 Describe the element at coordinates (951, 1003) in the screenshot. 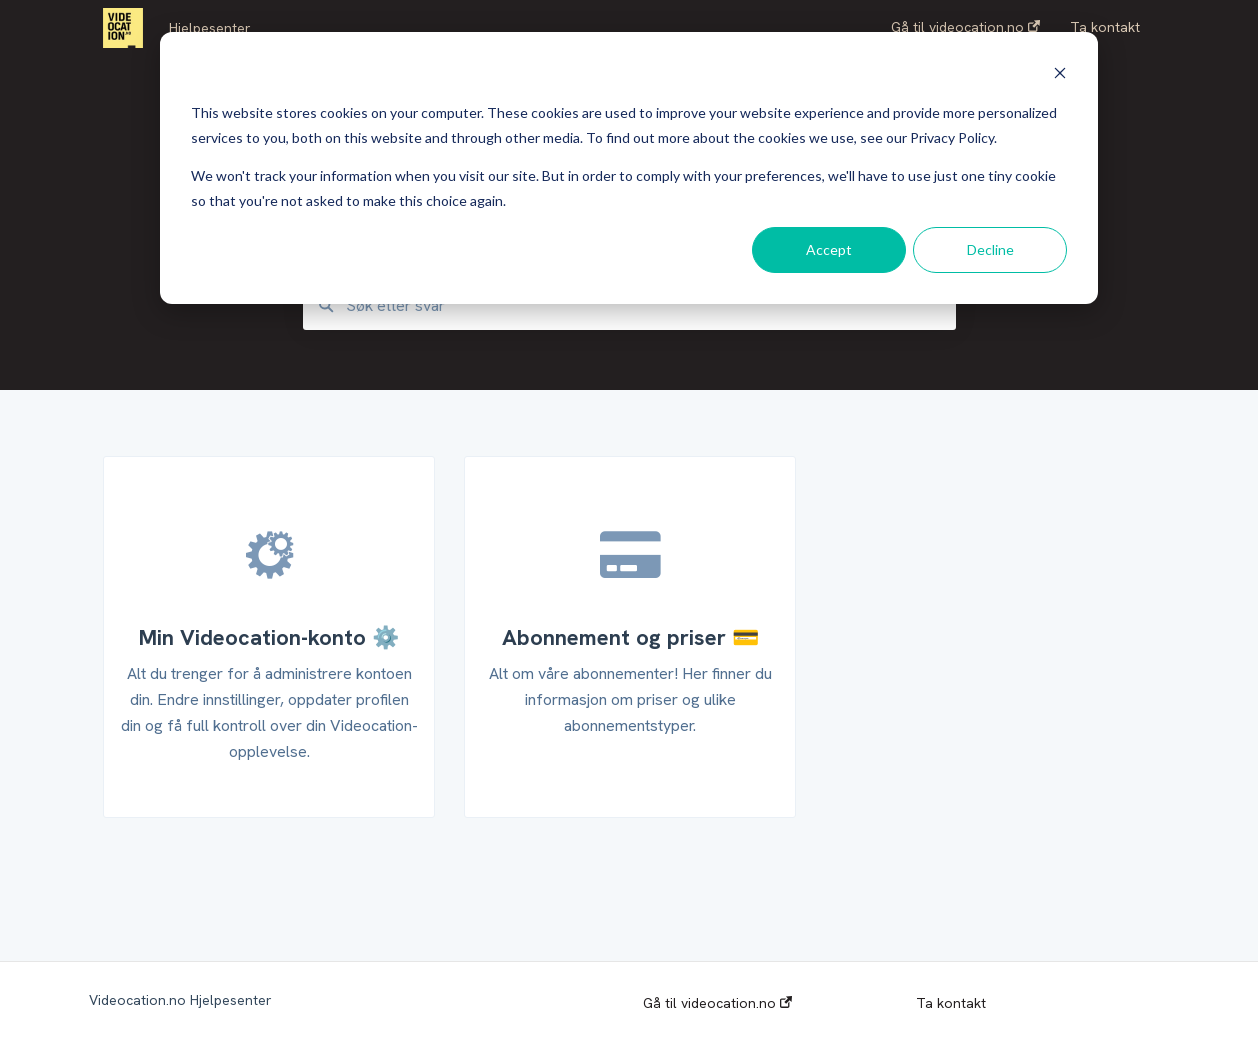

I see `Ta kontakt` at that location.